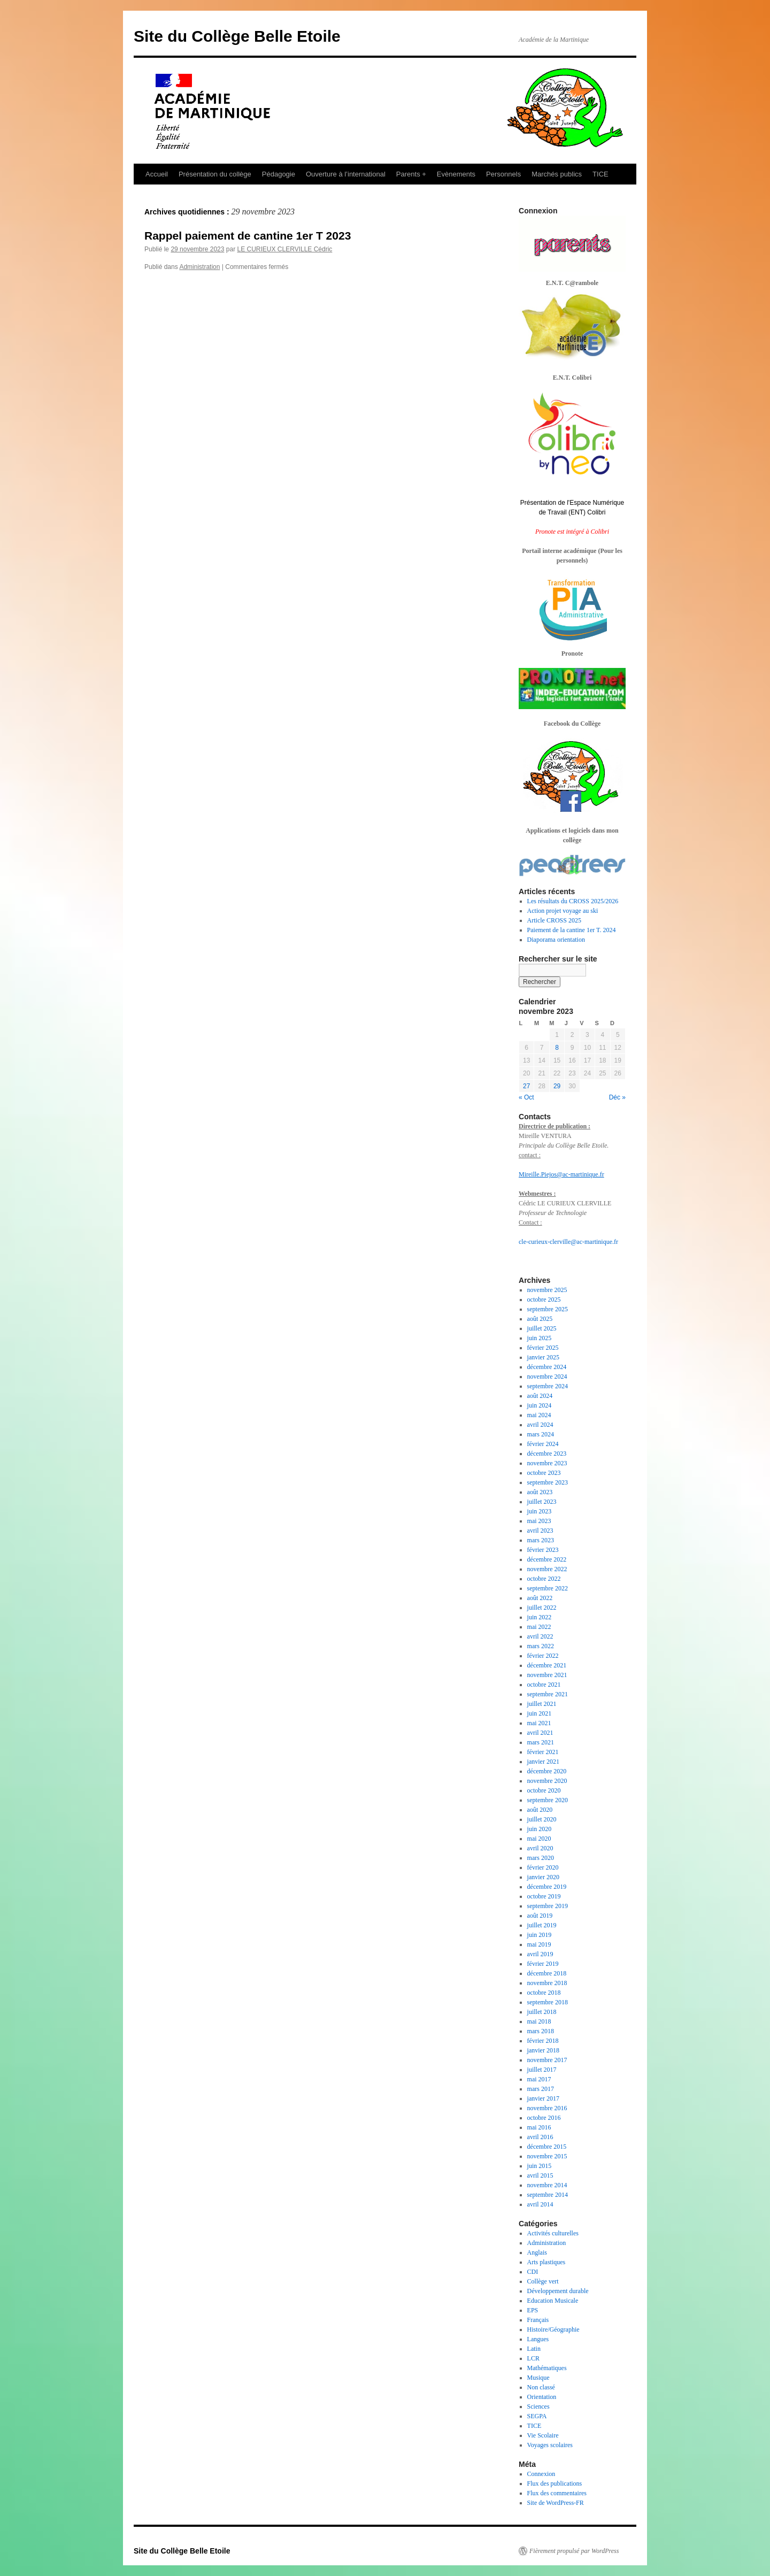 The width and height of the screenshot is (770, 2576). Describe the element at coordinates (553, 2300) in the screenshot. I see `Education Musicale` at that location.